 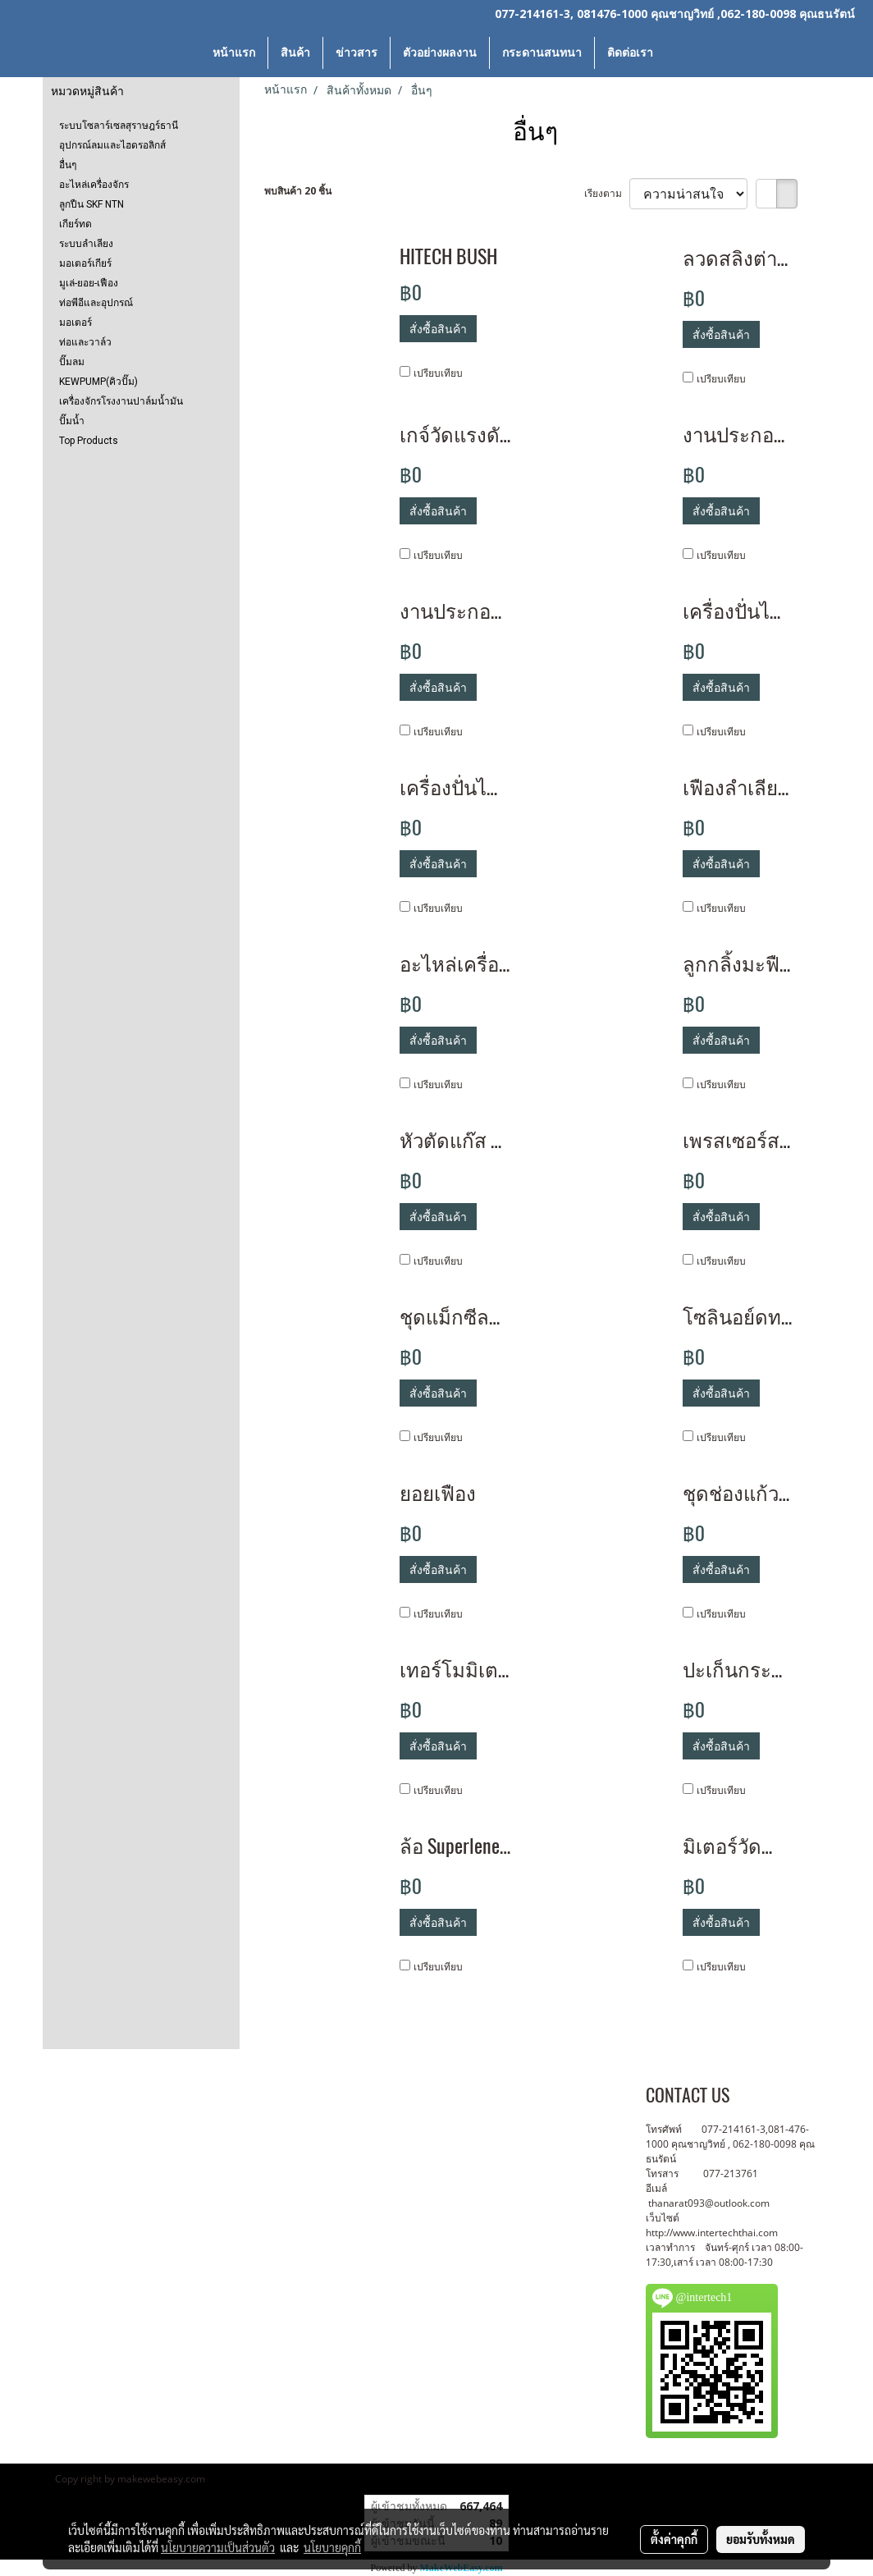 I want to click on พบสินค้า 20 ชิ้น, so click(x=297, y=191).